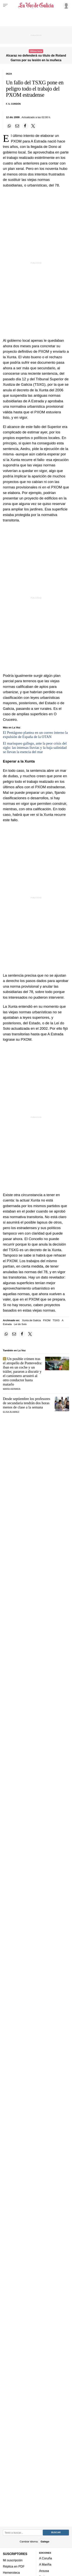 This screenshot has height=2576, width=72. What do you see at coordinates (11, 2572) in the screenshot?
I see `Hemeroteca` at bounding box center [11, 2572].